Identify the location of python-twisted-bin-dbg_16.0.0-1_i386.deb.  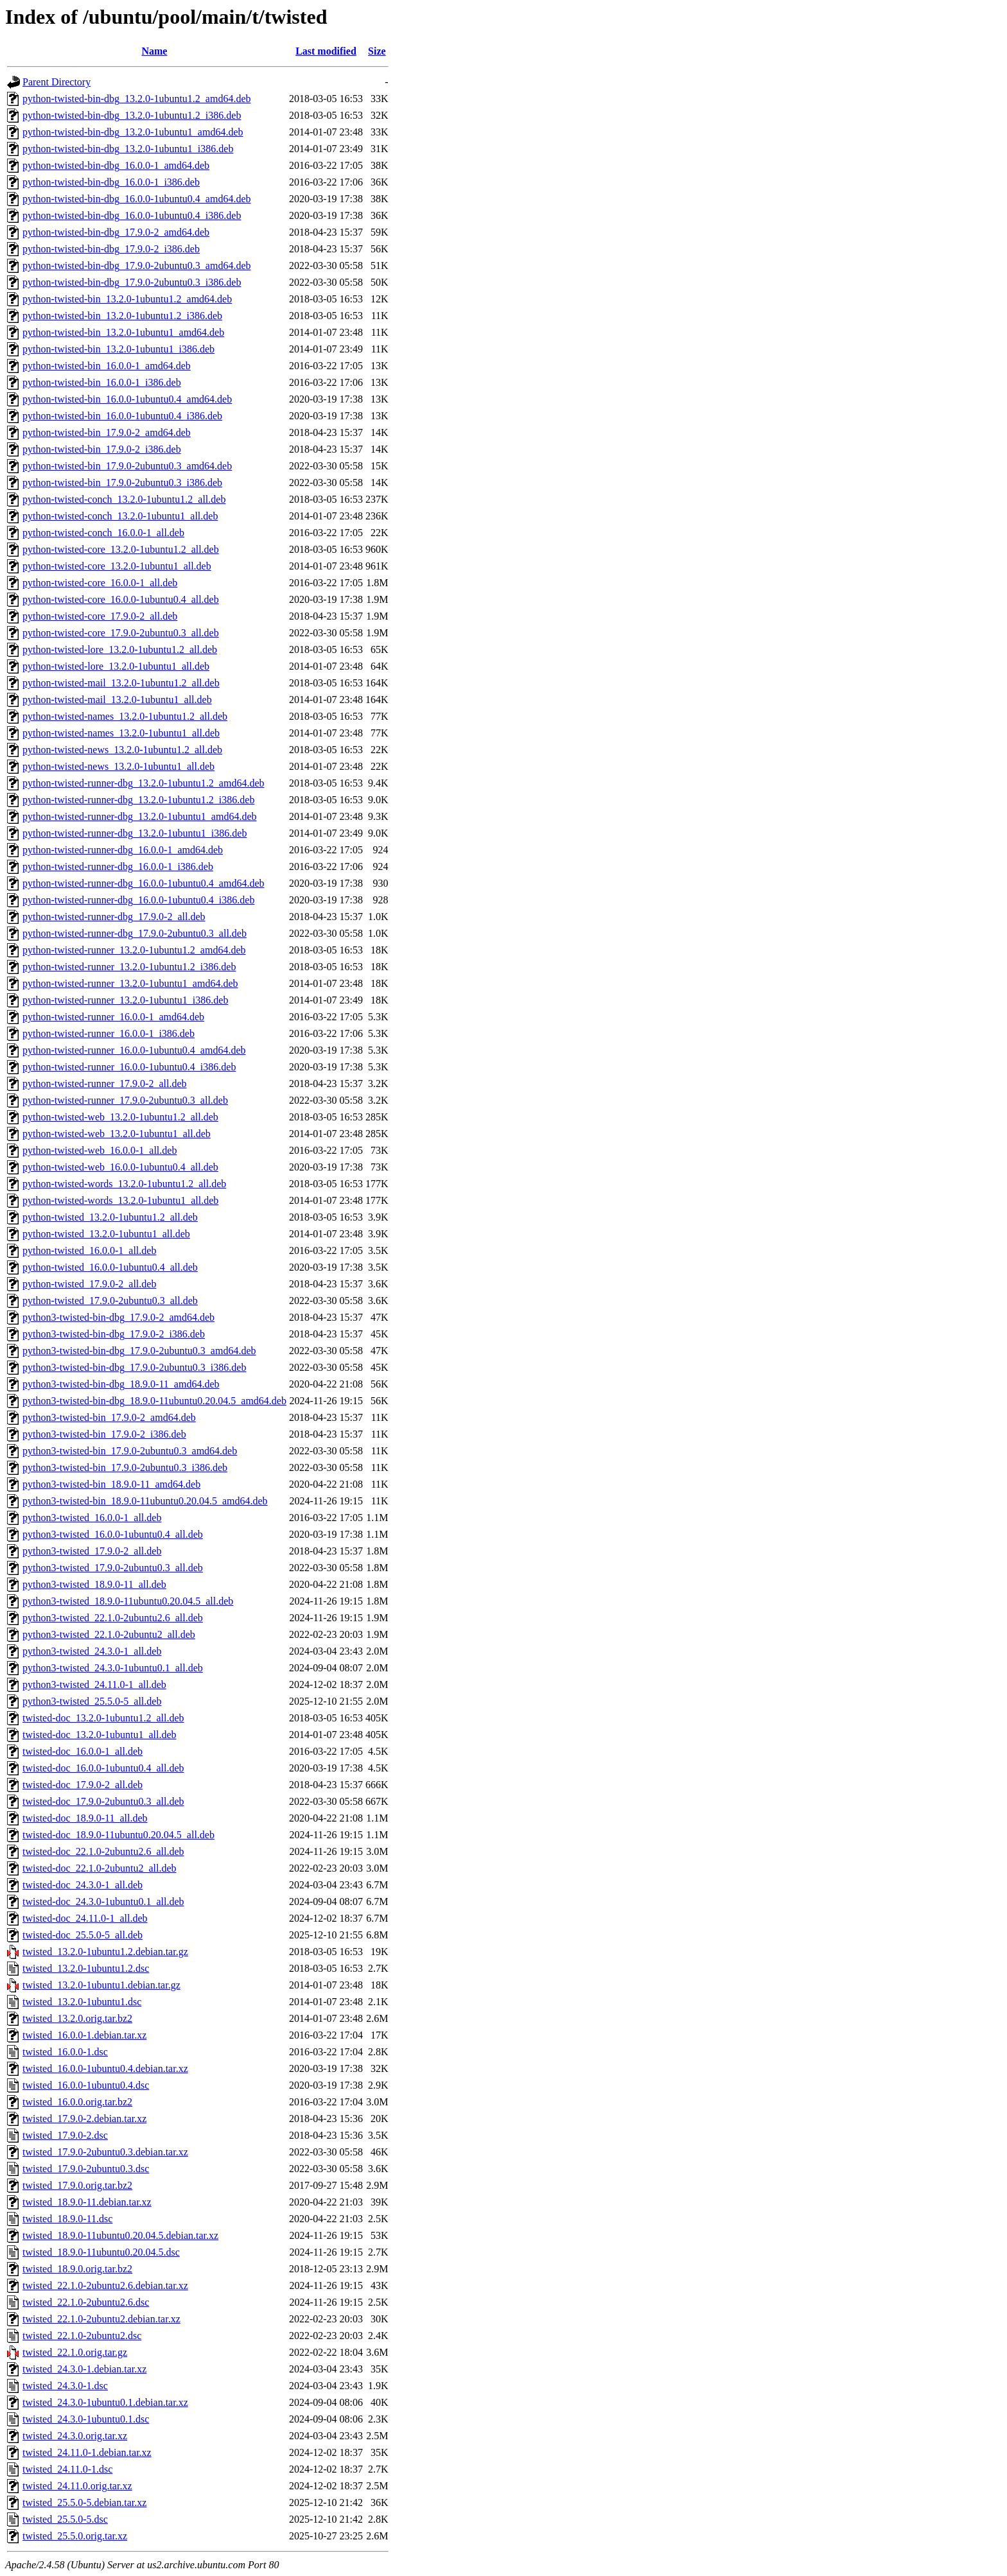
(111, 182).